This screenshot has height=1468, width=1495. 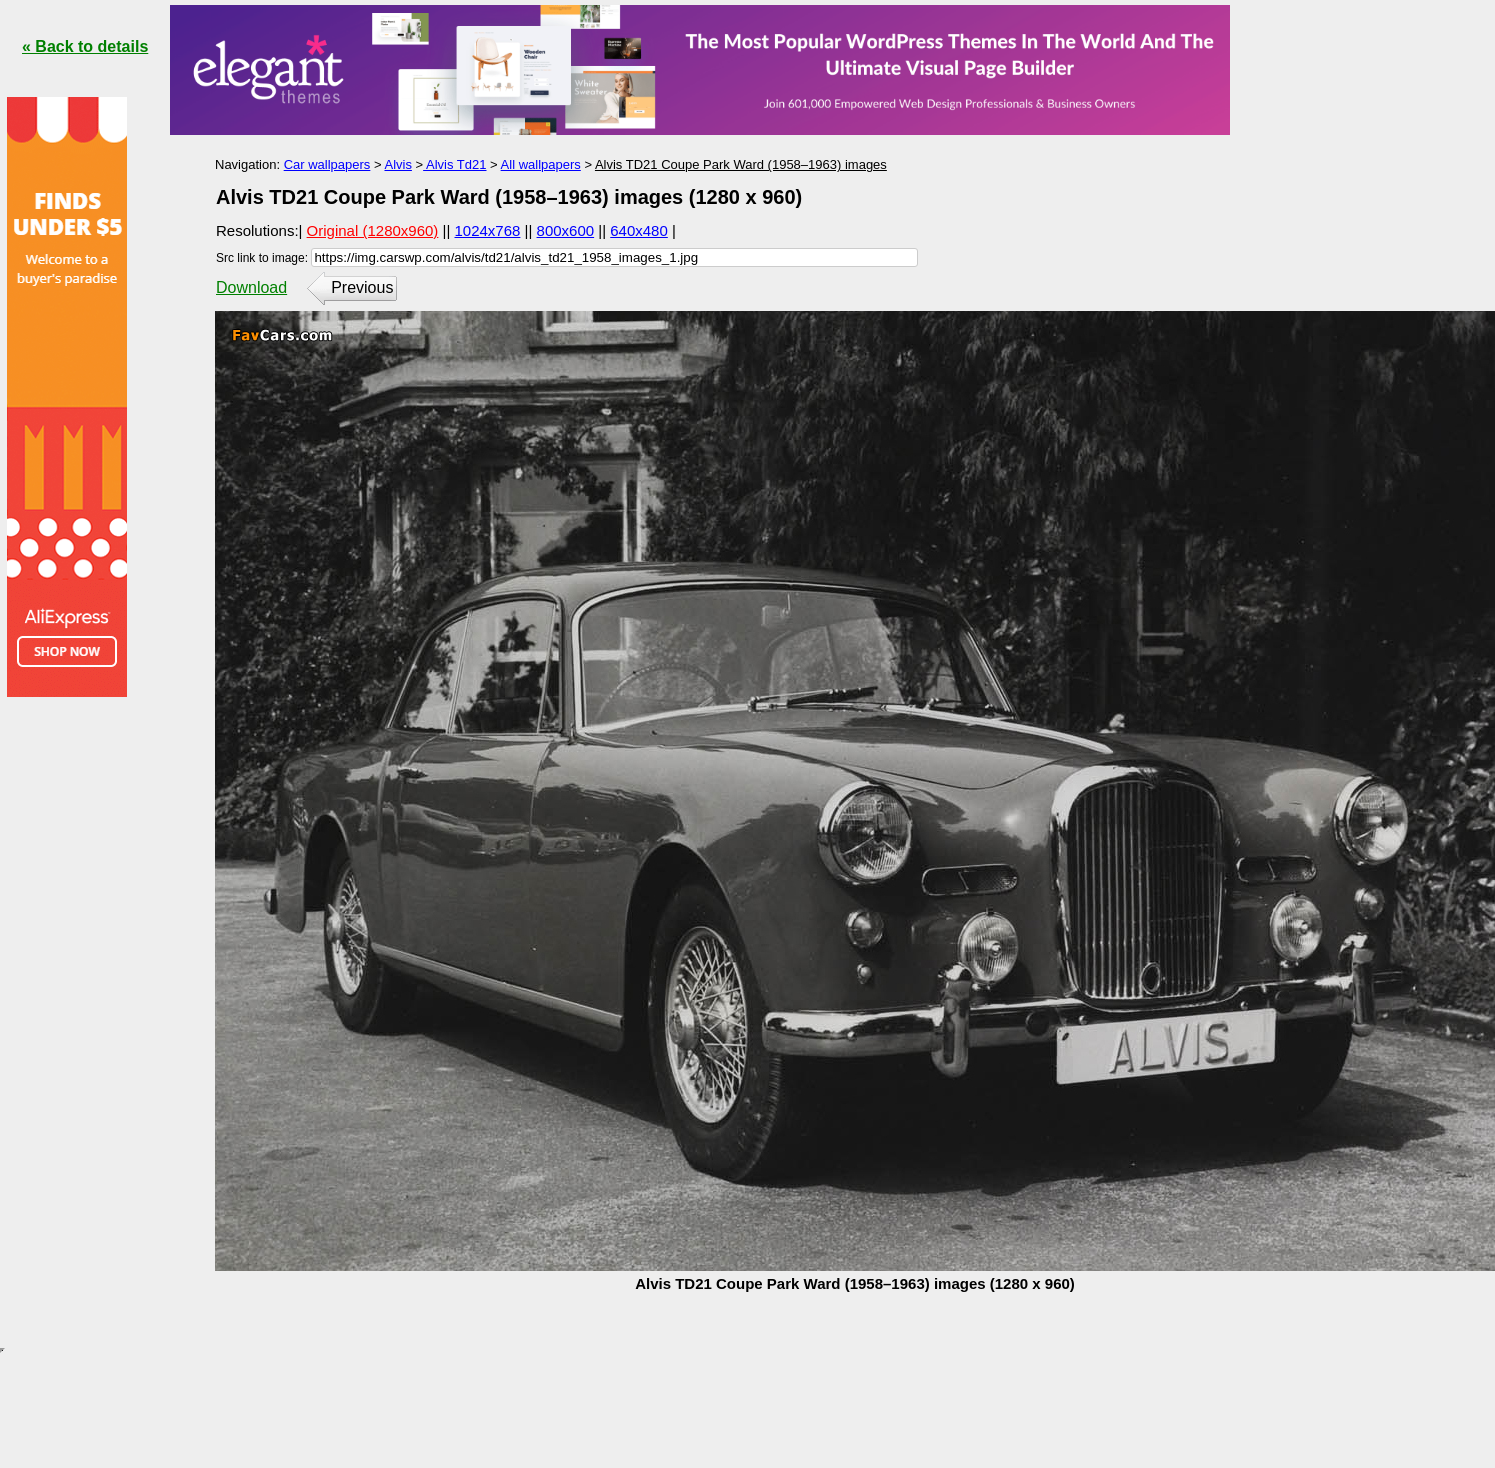 What do you see at coordinates (362, 287) in the screenshot?
I see `Previous` at bounding box center [362, 287].